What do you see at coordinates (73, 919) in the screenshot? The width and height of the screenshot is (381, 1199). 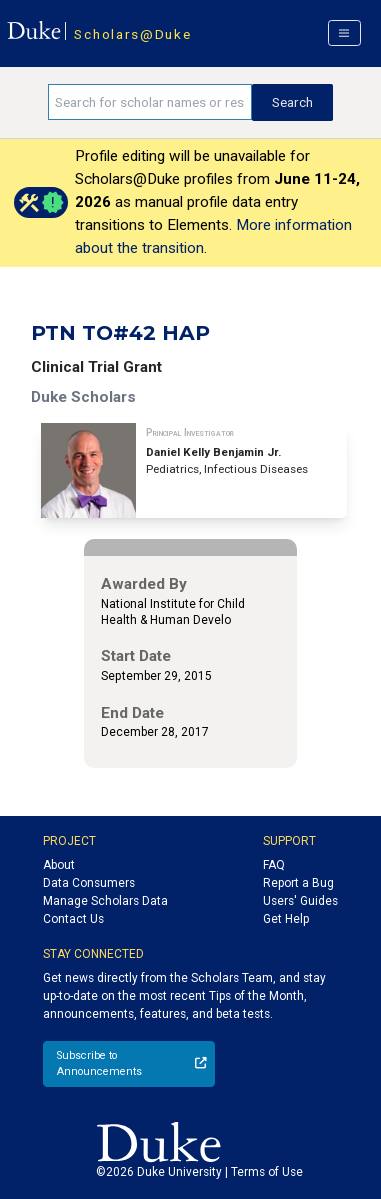 I see `Contact Us` at bounding box center [73, 919].